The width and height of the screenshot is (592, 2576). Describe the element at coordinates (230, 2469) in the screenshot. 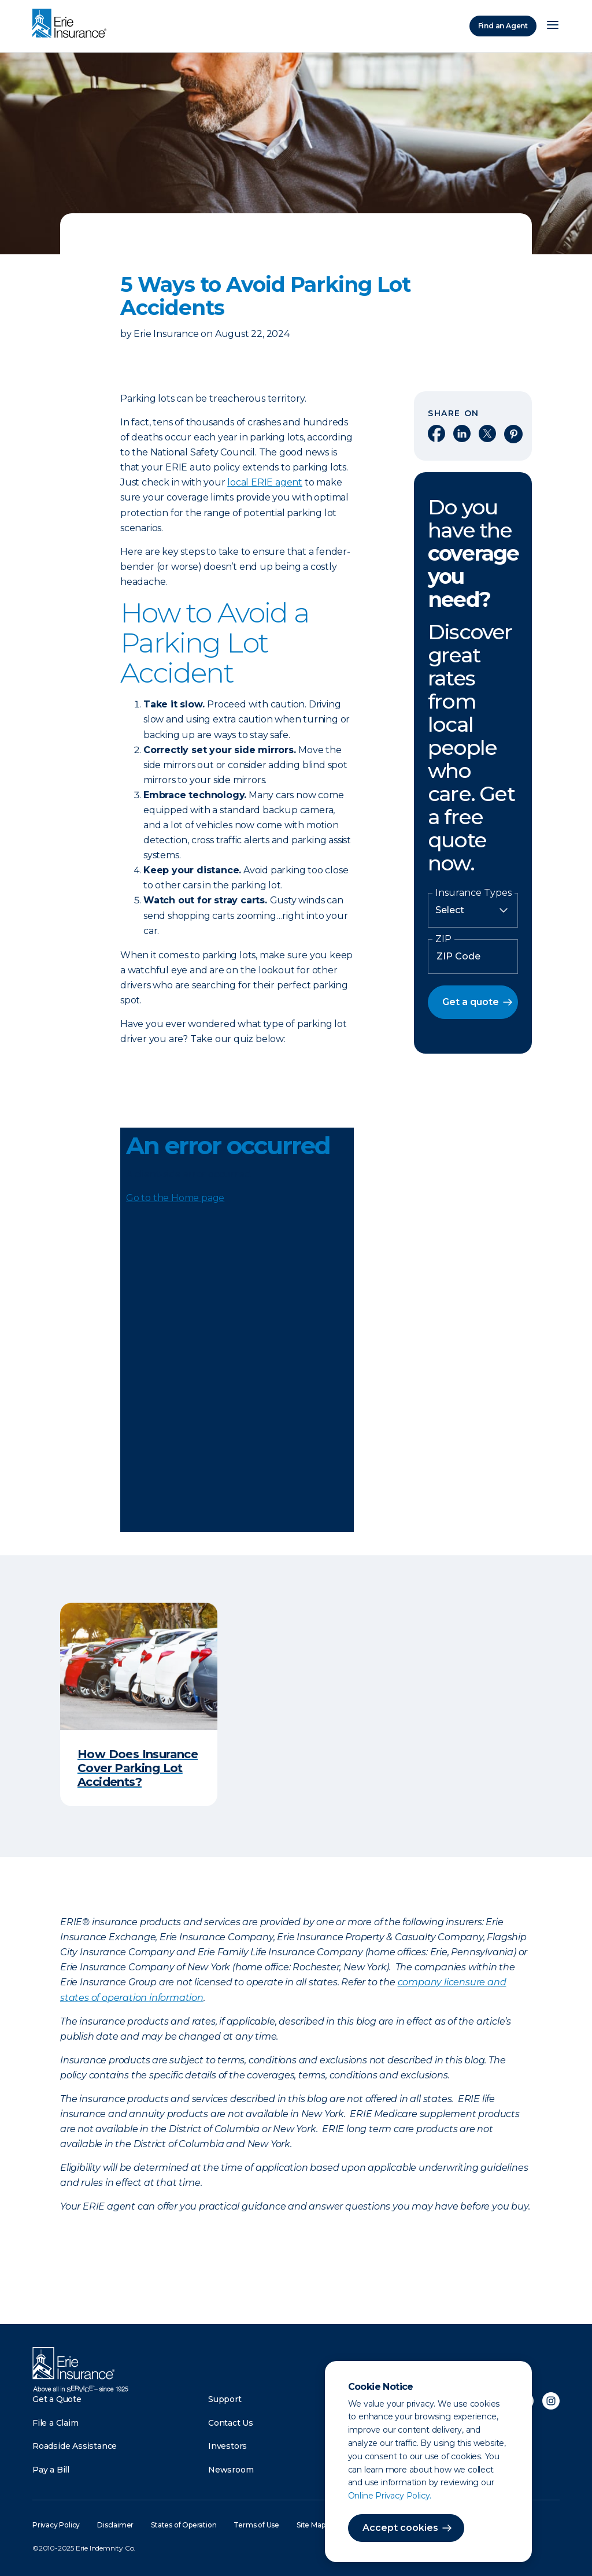

I see `Newsroom` at that location.